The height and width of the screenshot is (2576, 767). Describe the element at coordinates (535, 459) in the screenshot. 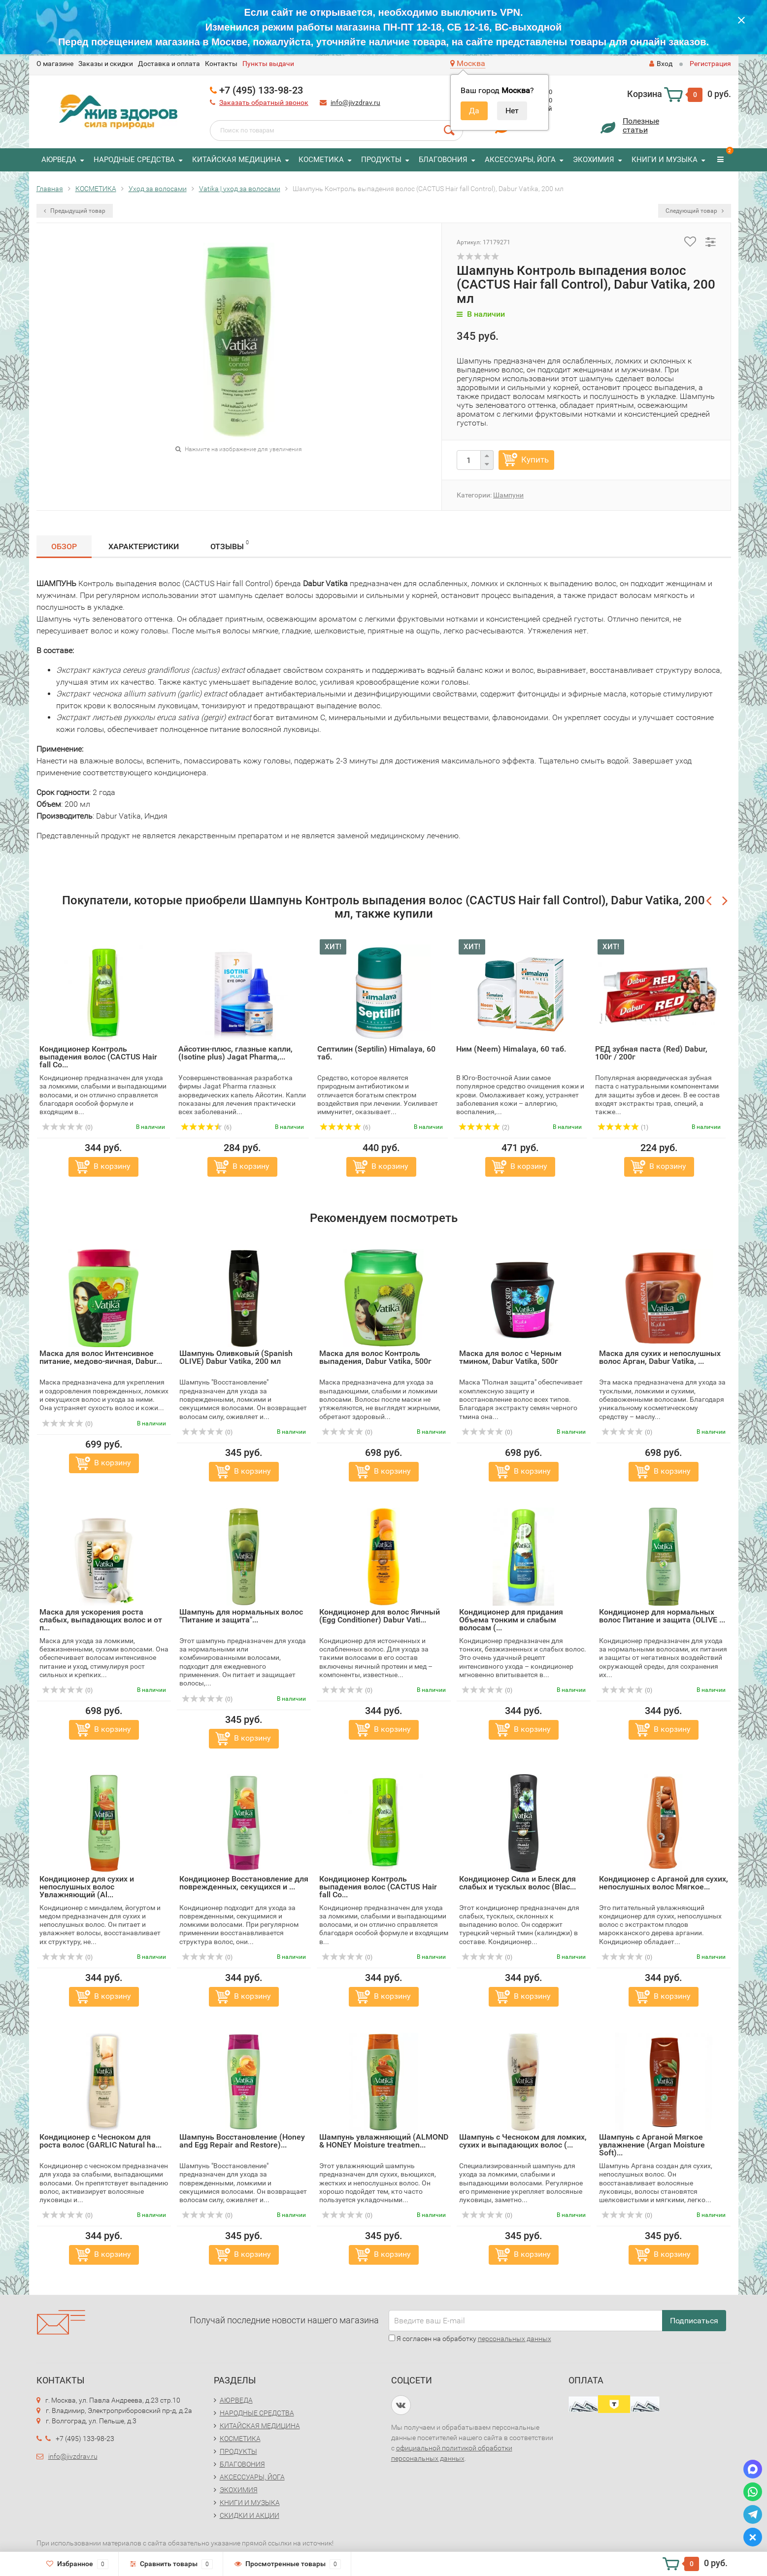

I see `Купить` at that location.